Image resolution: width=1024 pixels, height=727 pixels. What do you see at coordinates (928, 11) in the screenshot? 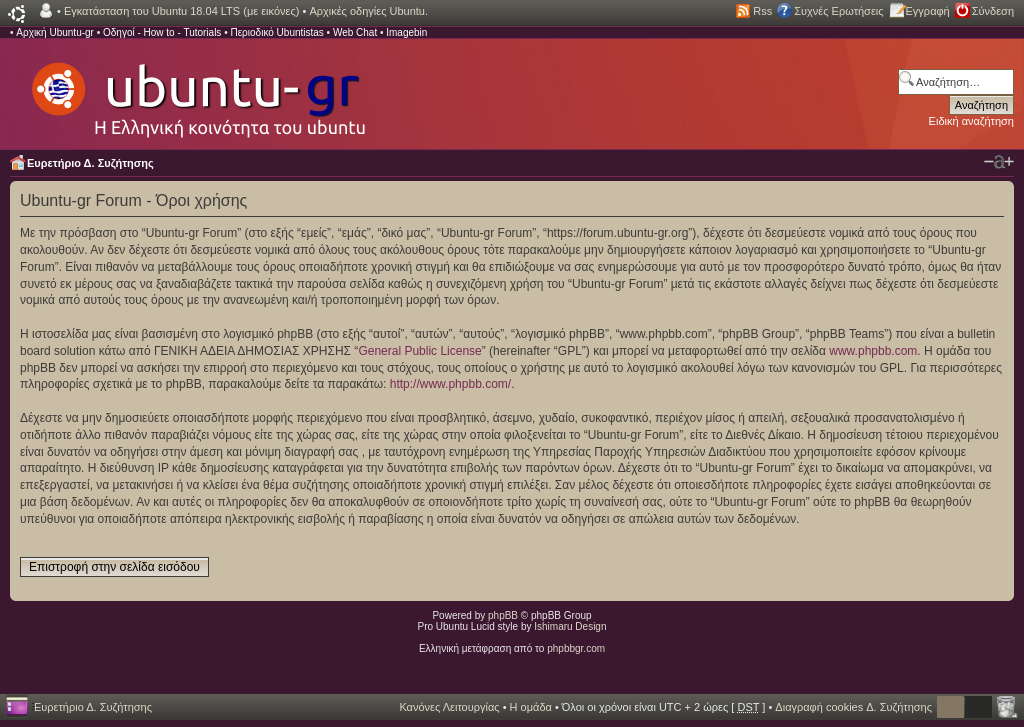
I see `Εγγραφή` at bounding box center [928, 11].